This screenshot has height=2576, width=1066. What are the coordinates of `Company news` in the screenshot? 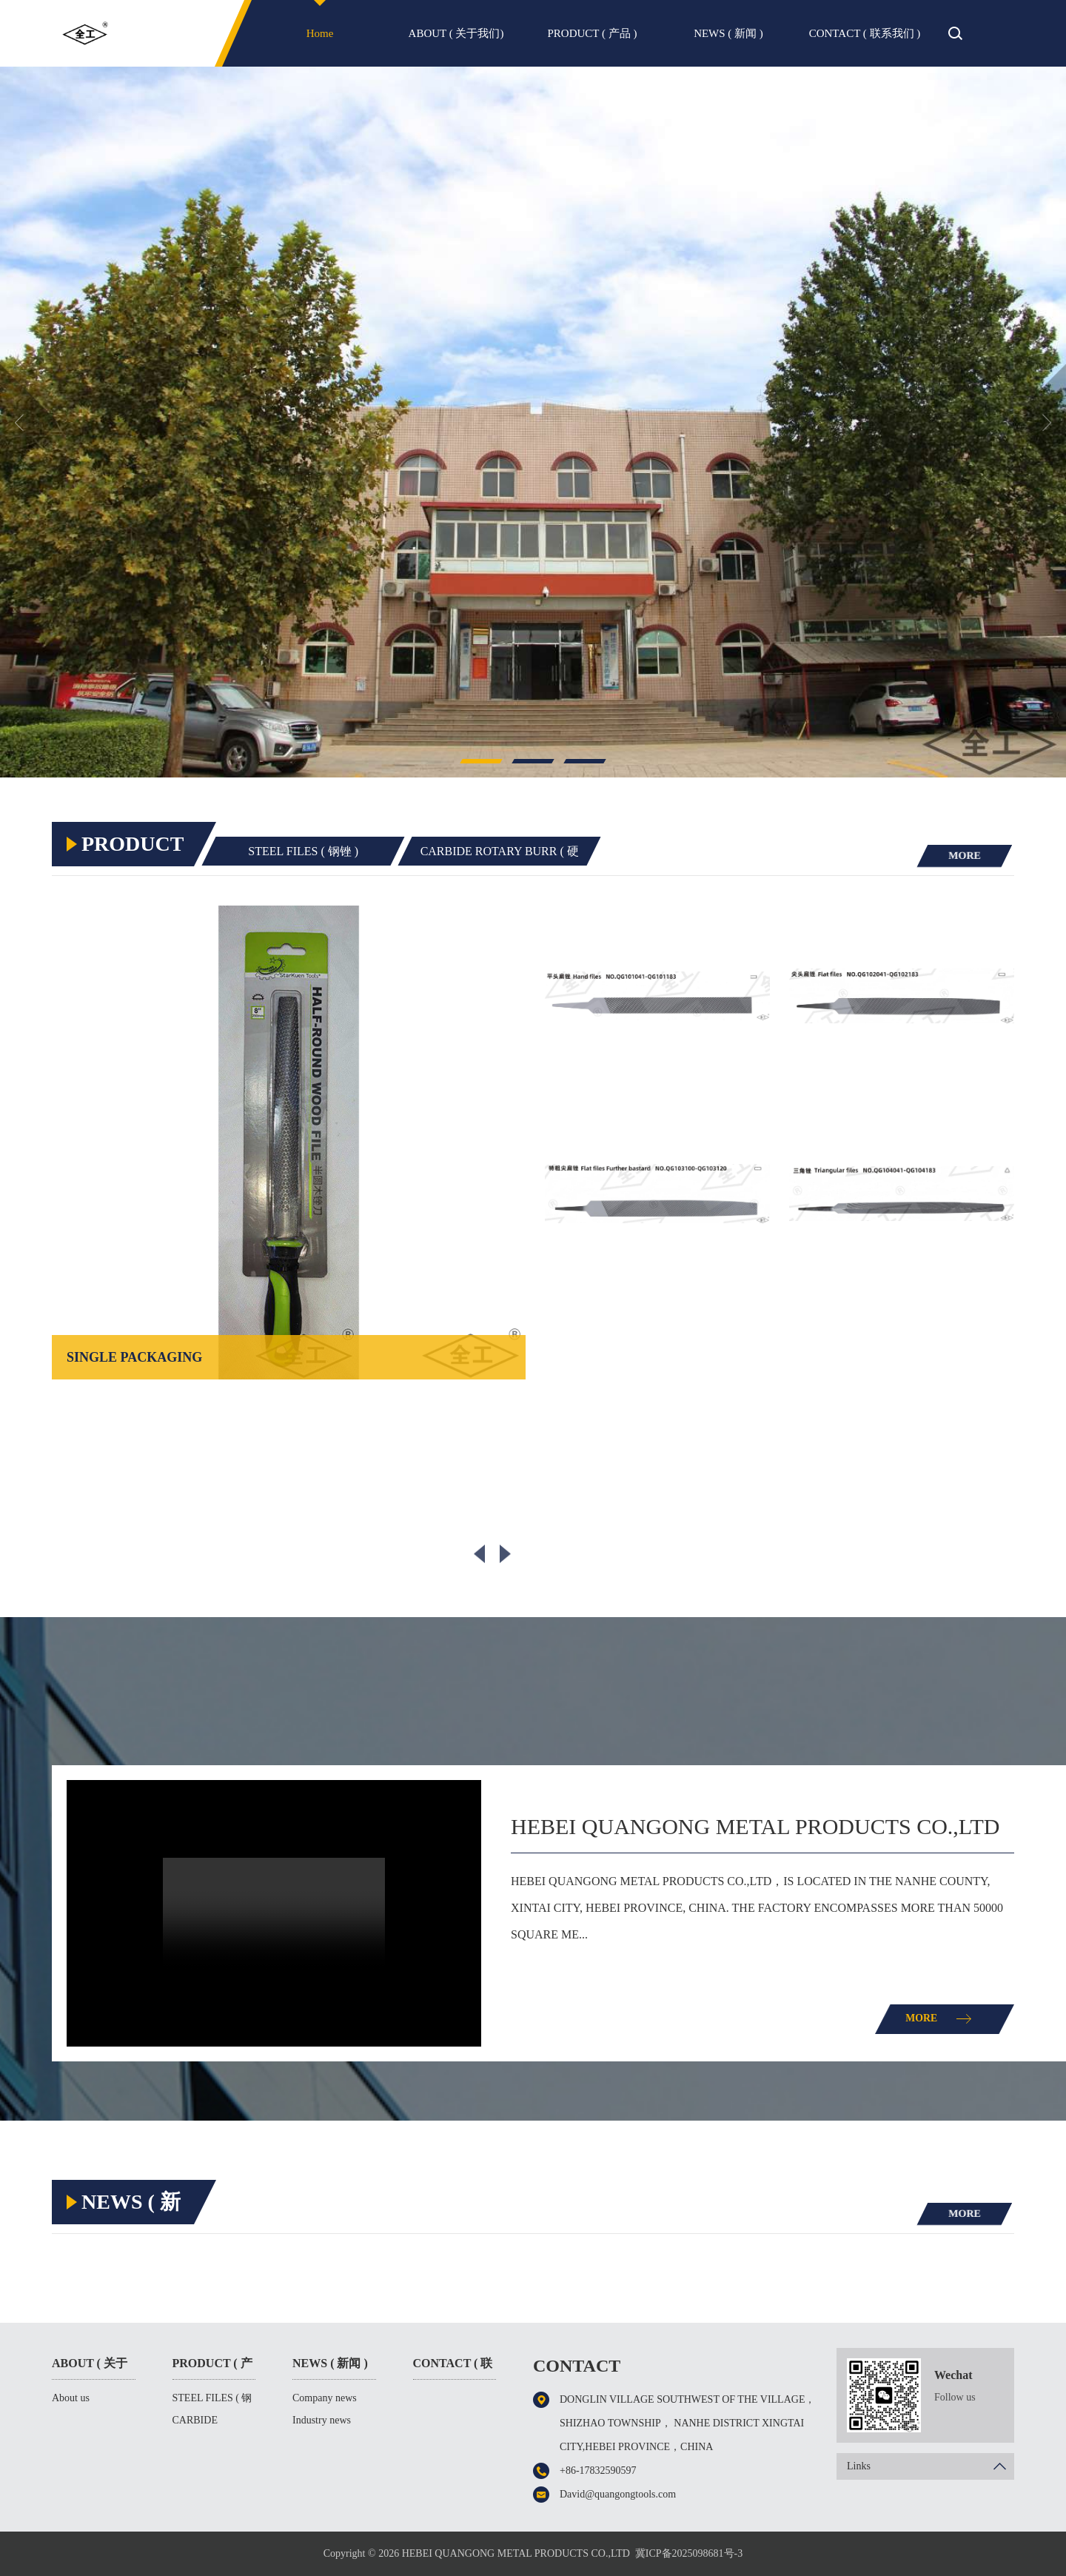 It's located at (324, 2397).